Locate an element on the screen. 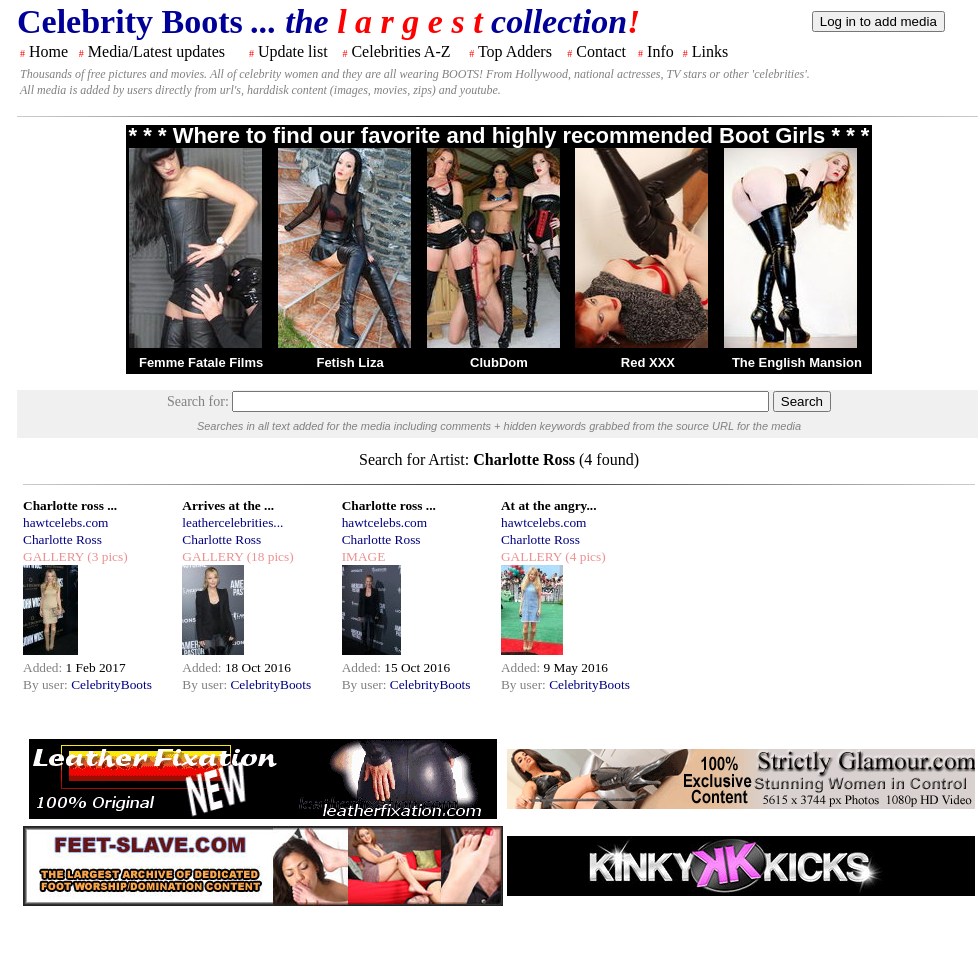 The width and height of the screenshot is (978, 962). Celebrities A-Z is located at coordinates (400, 51).